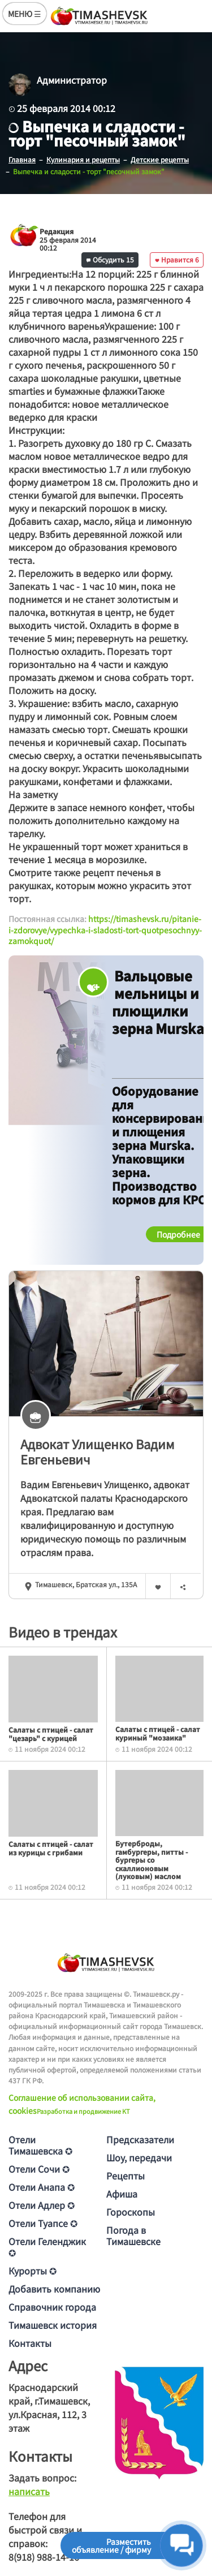 The image size is (212, 2576). What do you see at coordinates (139, 2157) in the screenshot?
I see `Шоу, передачи` at bounding box center [139, 2157].